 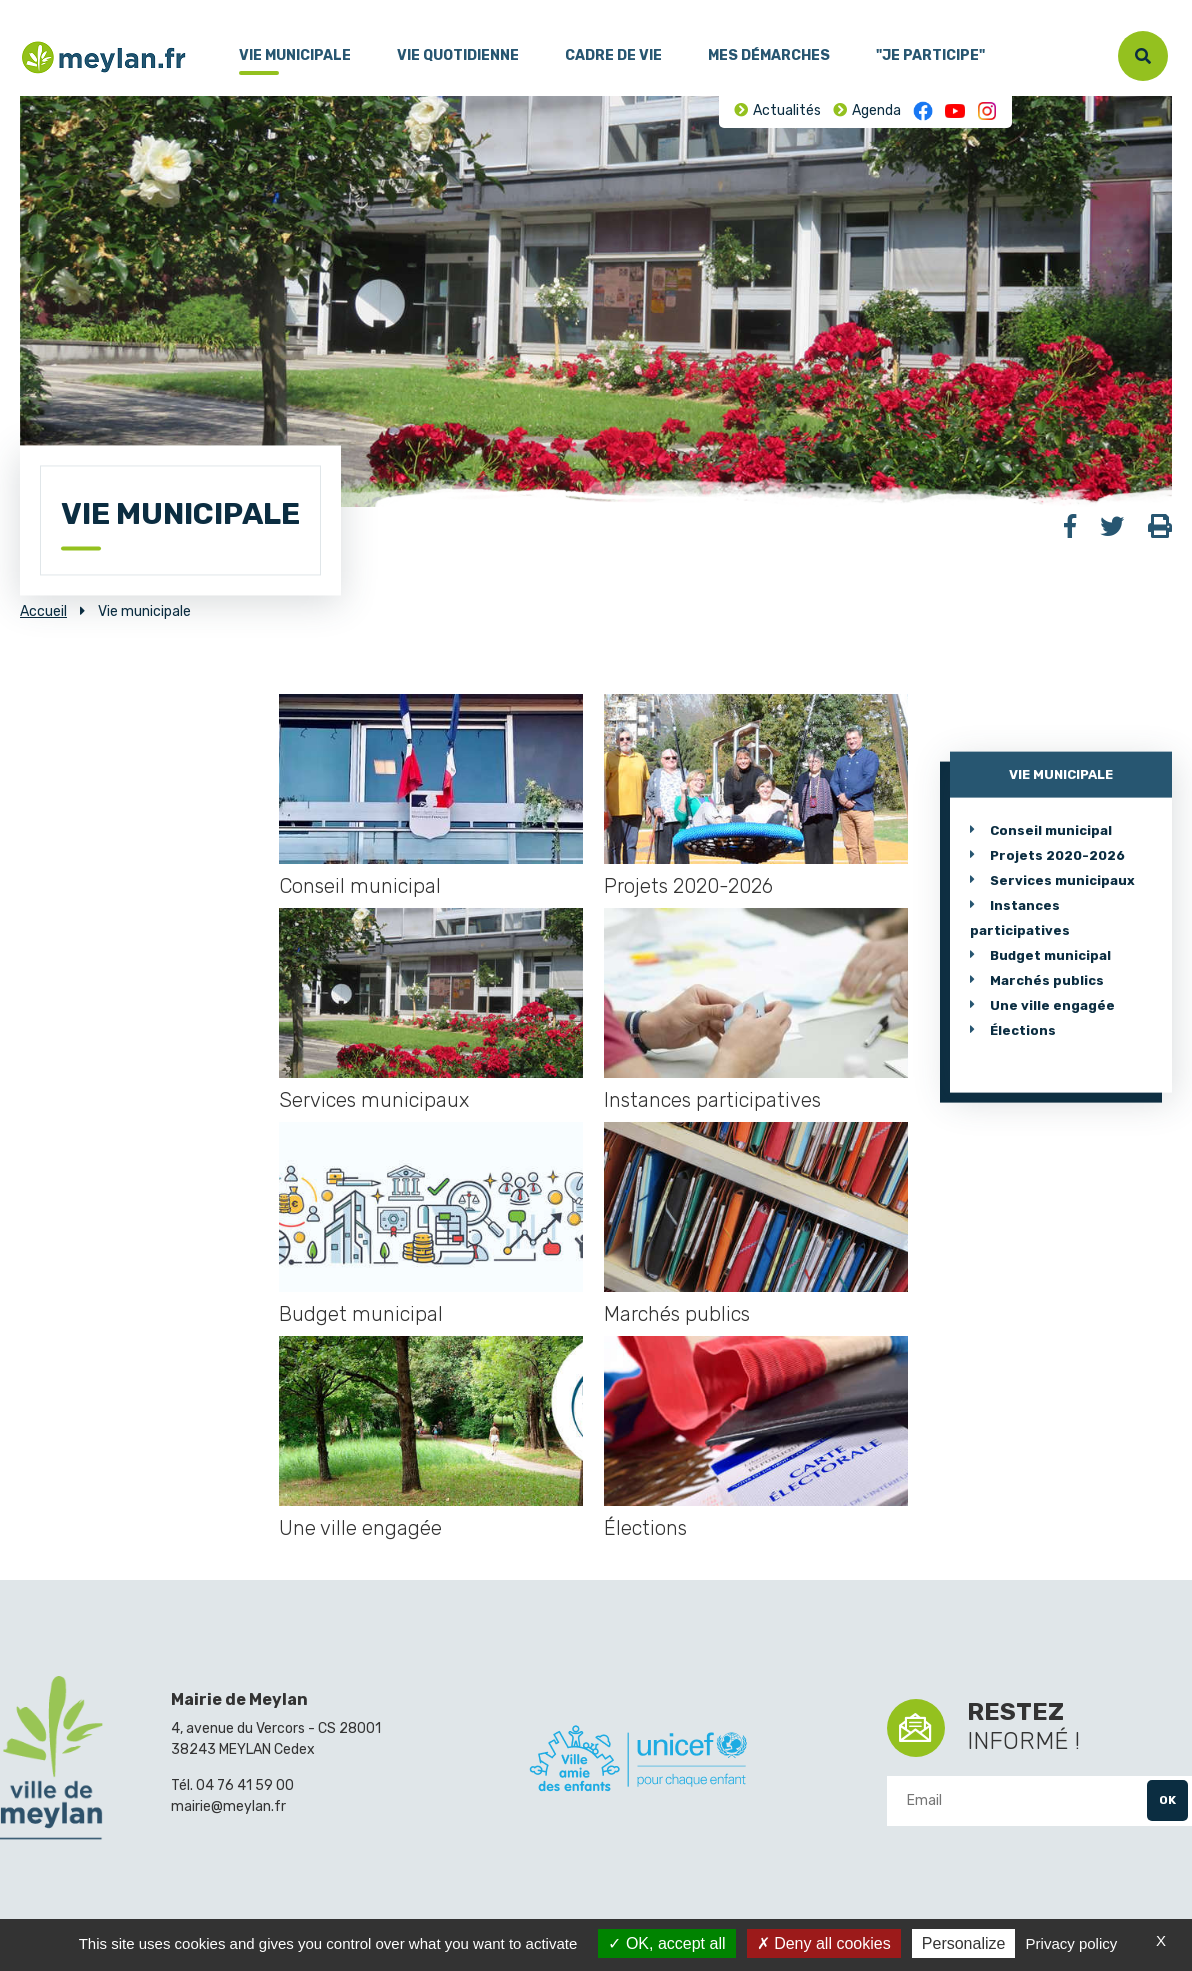 What do you see at coordinates (1072, 1943) in the screenshot?
I see `Privacy policy` at bounding box center [1072, 1943].